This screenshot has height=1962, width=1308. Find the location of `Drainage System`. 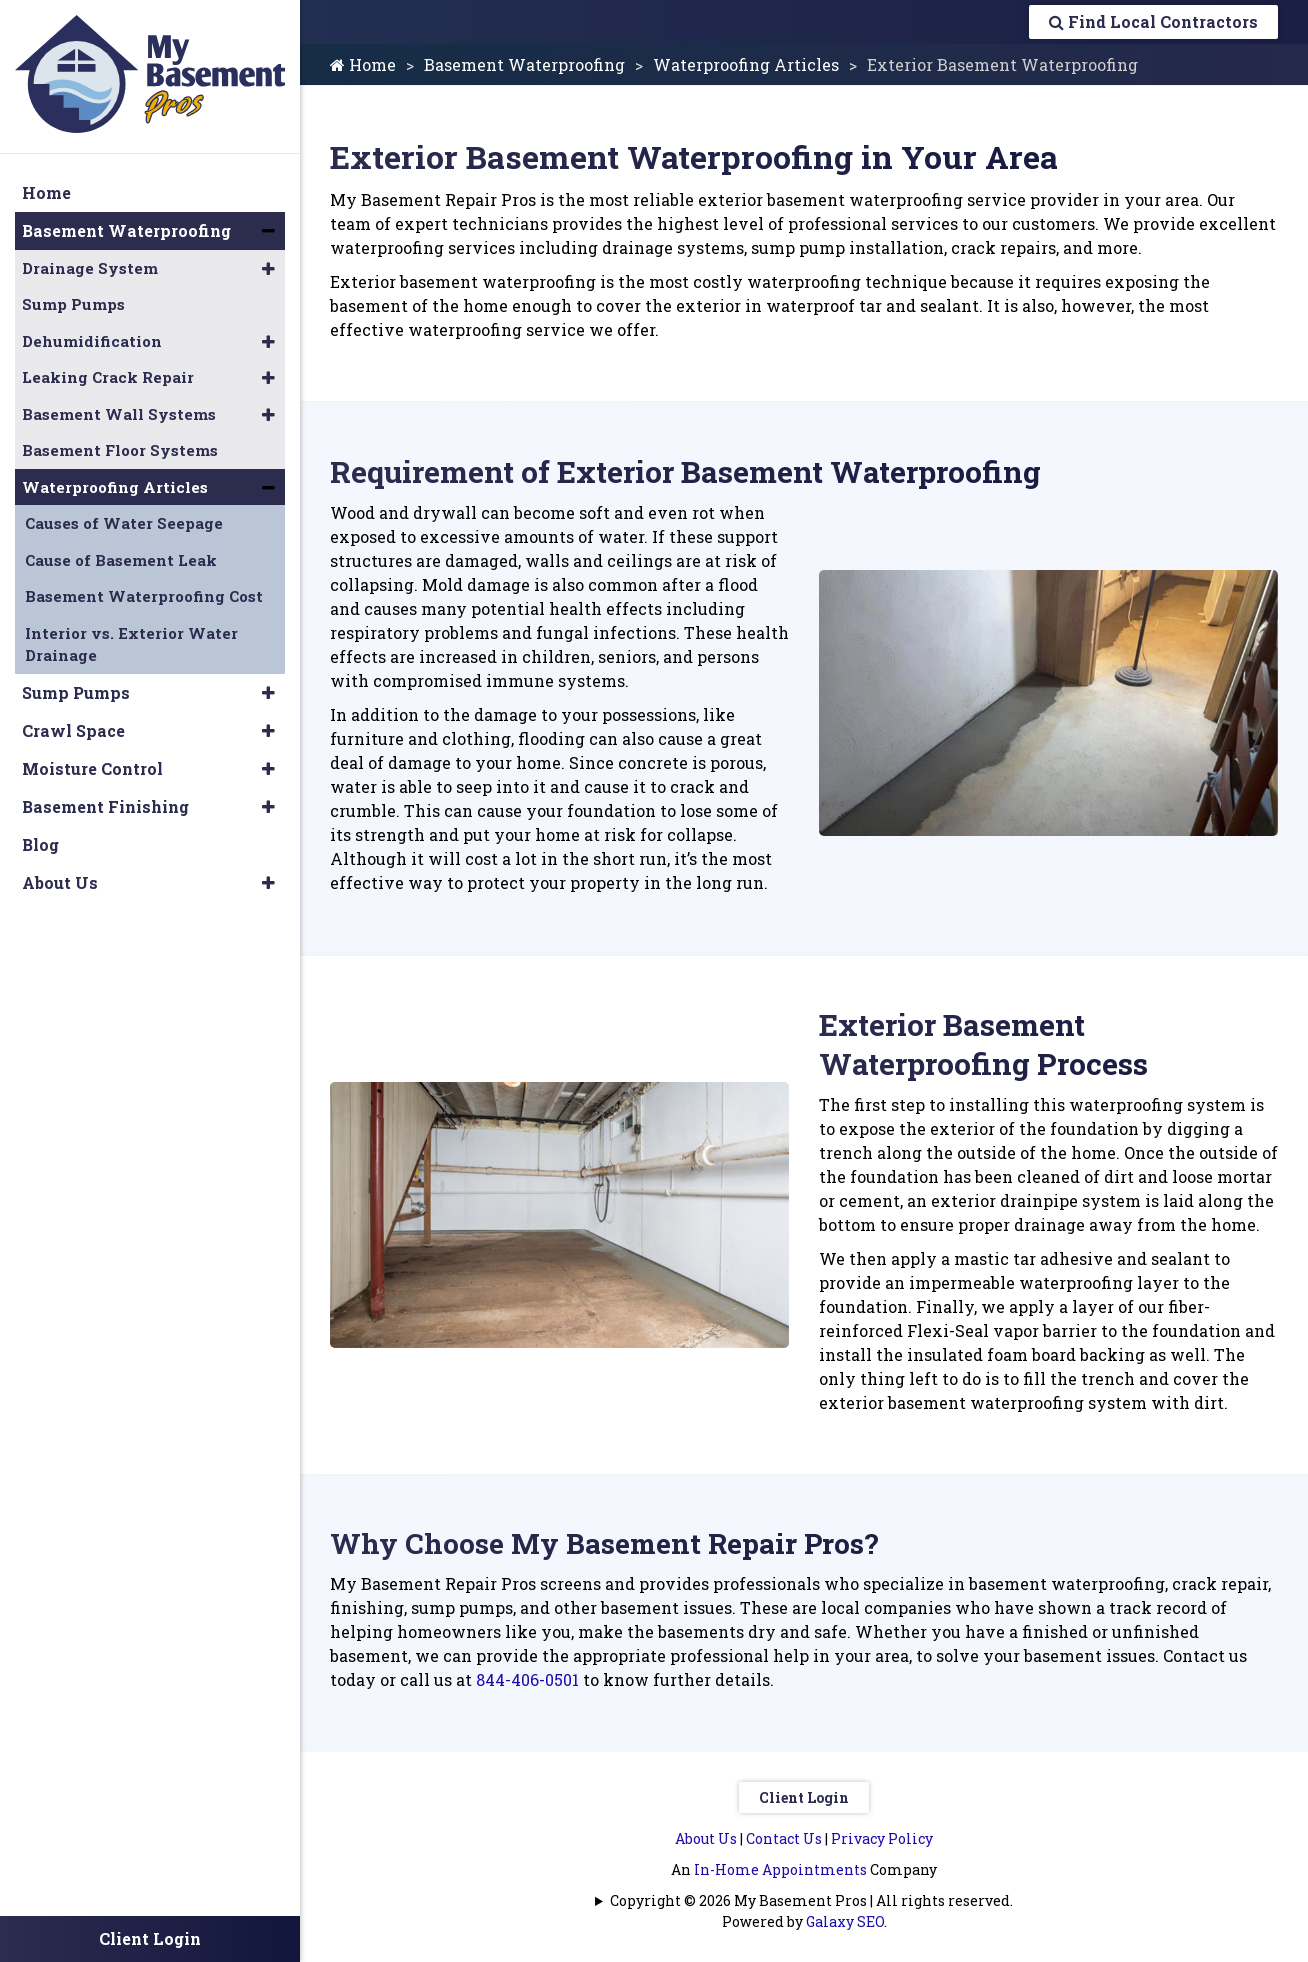

Drainage System is located at coordinates (90, 268).